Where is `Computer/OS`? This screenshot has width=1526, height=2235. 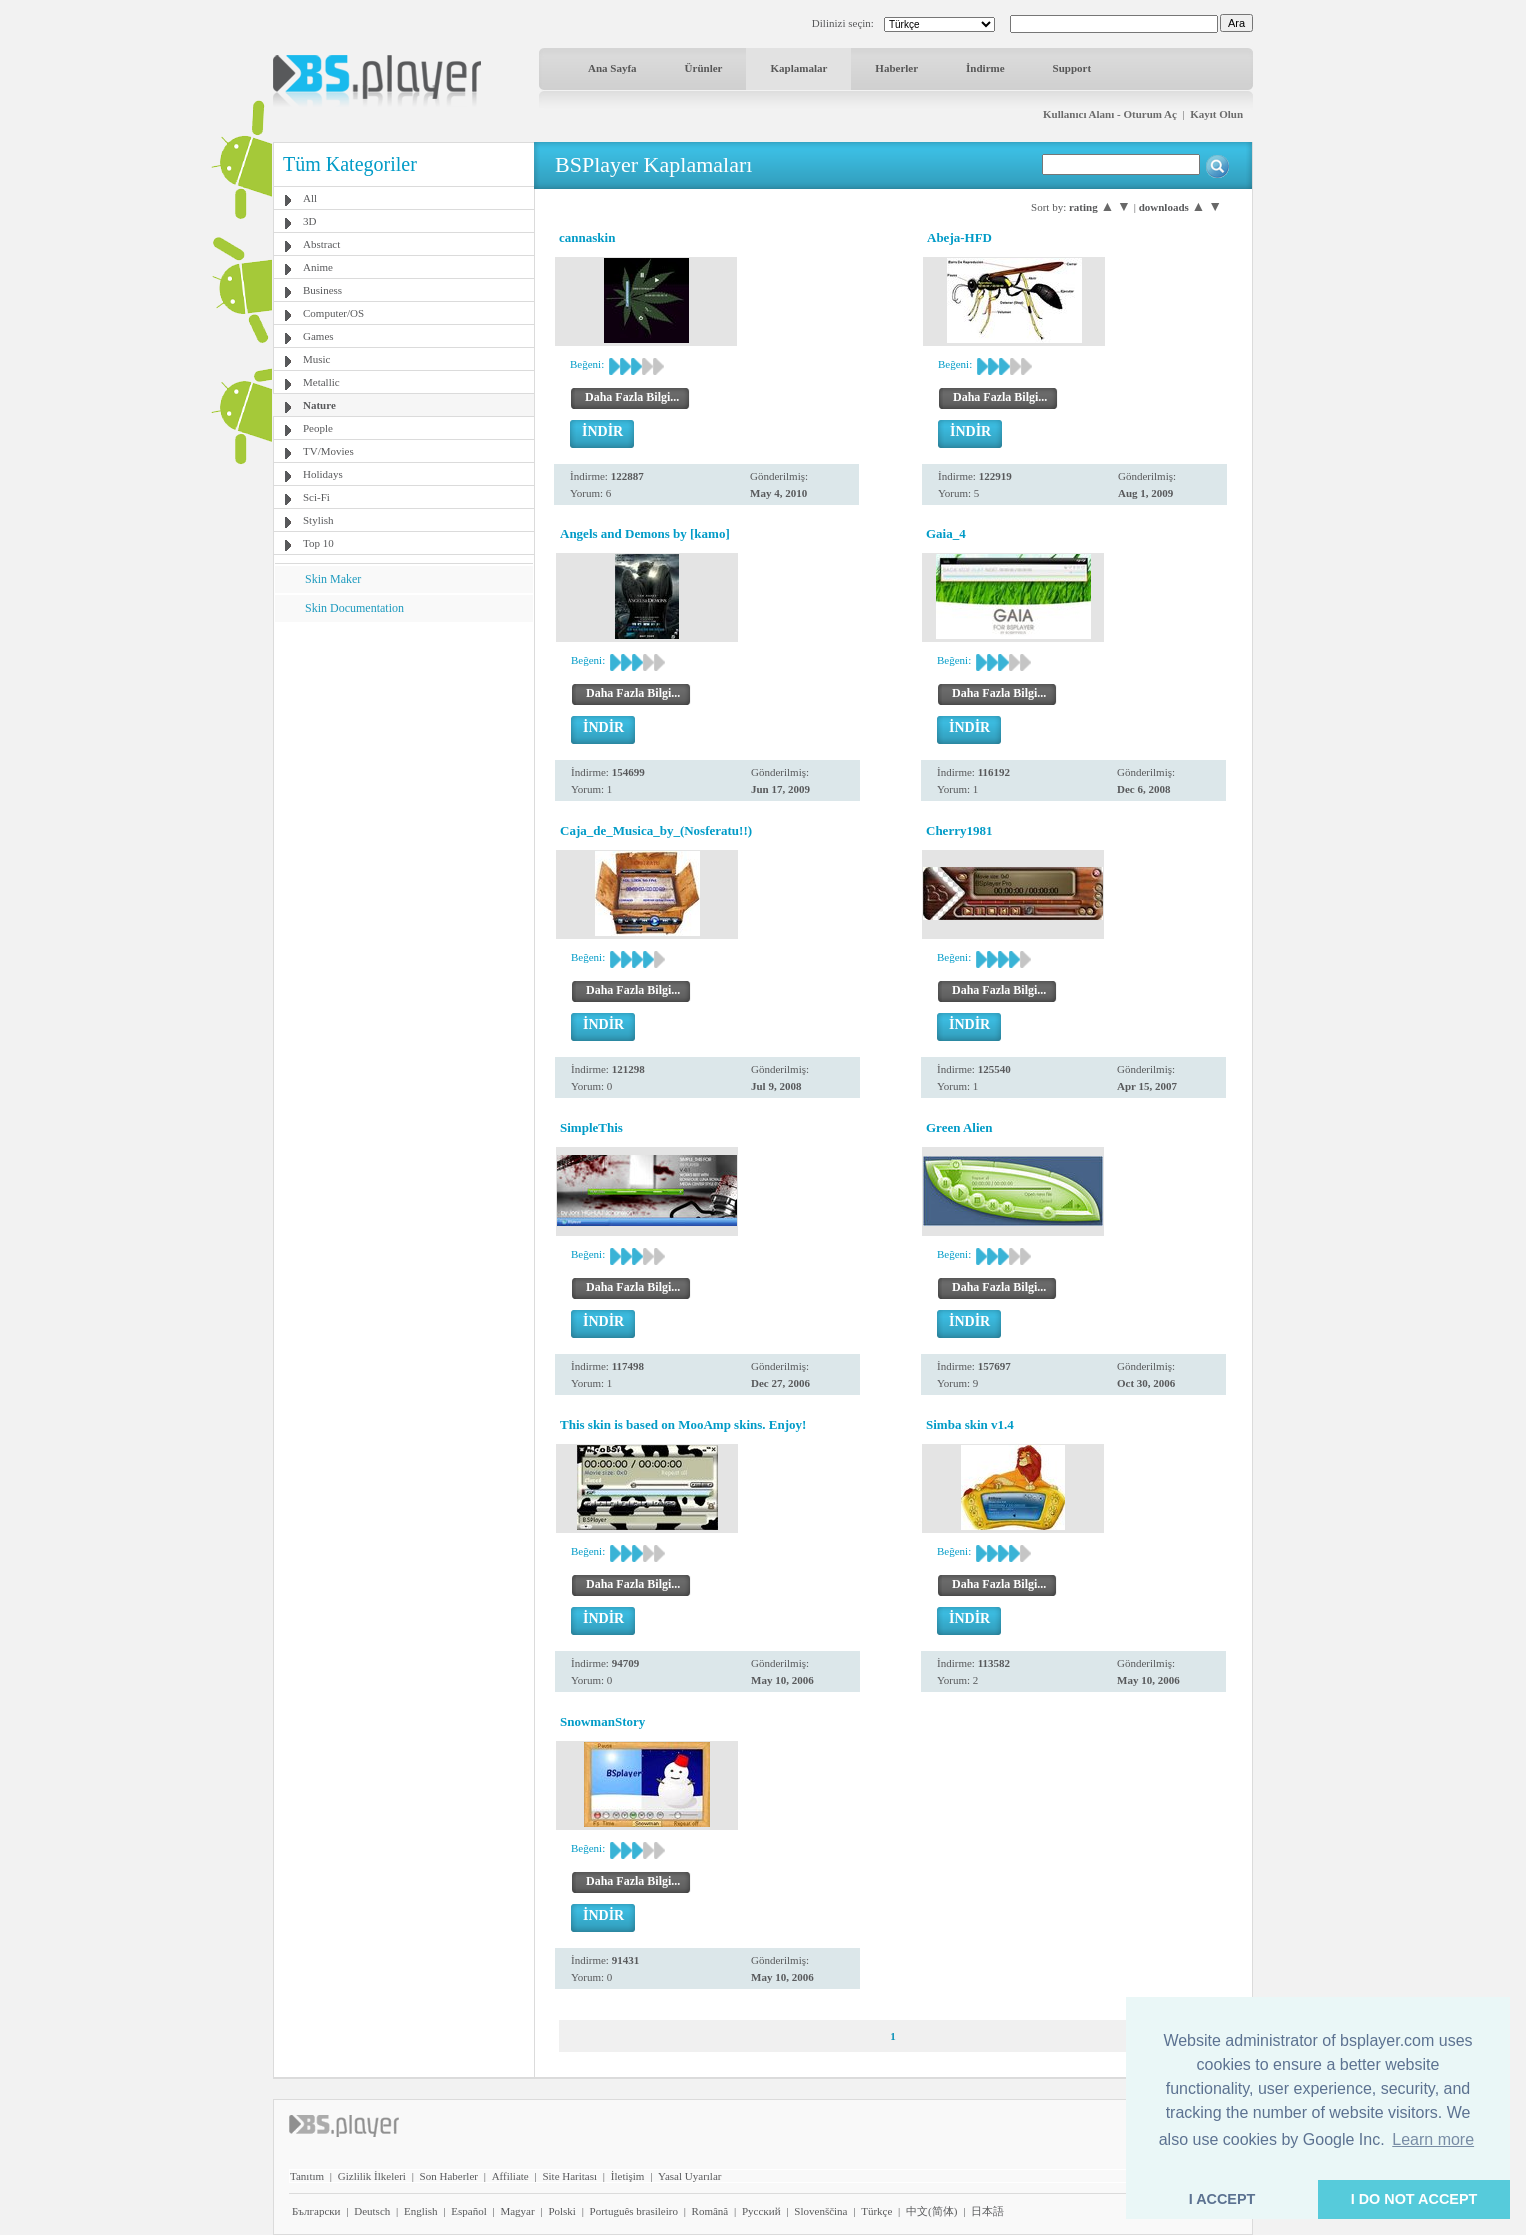
Computer/OS is located at coordinates (333, 313).